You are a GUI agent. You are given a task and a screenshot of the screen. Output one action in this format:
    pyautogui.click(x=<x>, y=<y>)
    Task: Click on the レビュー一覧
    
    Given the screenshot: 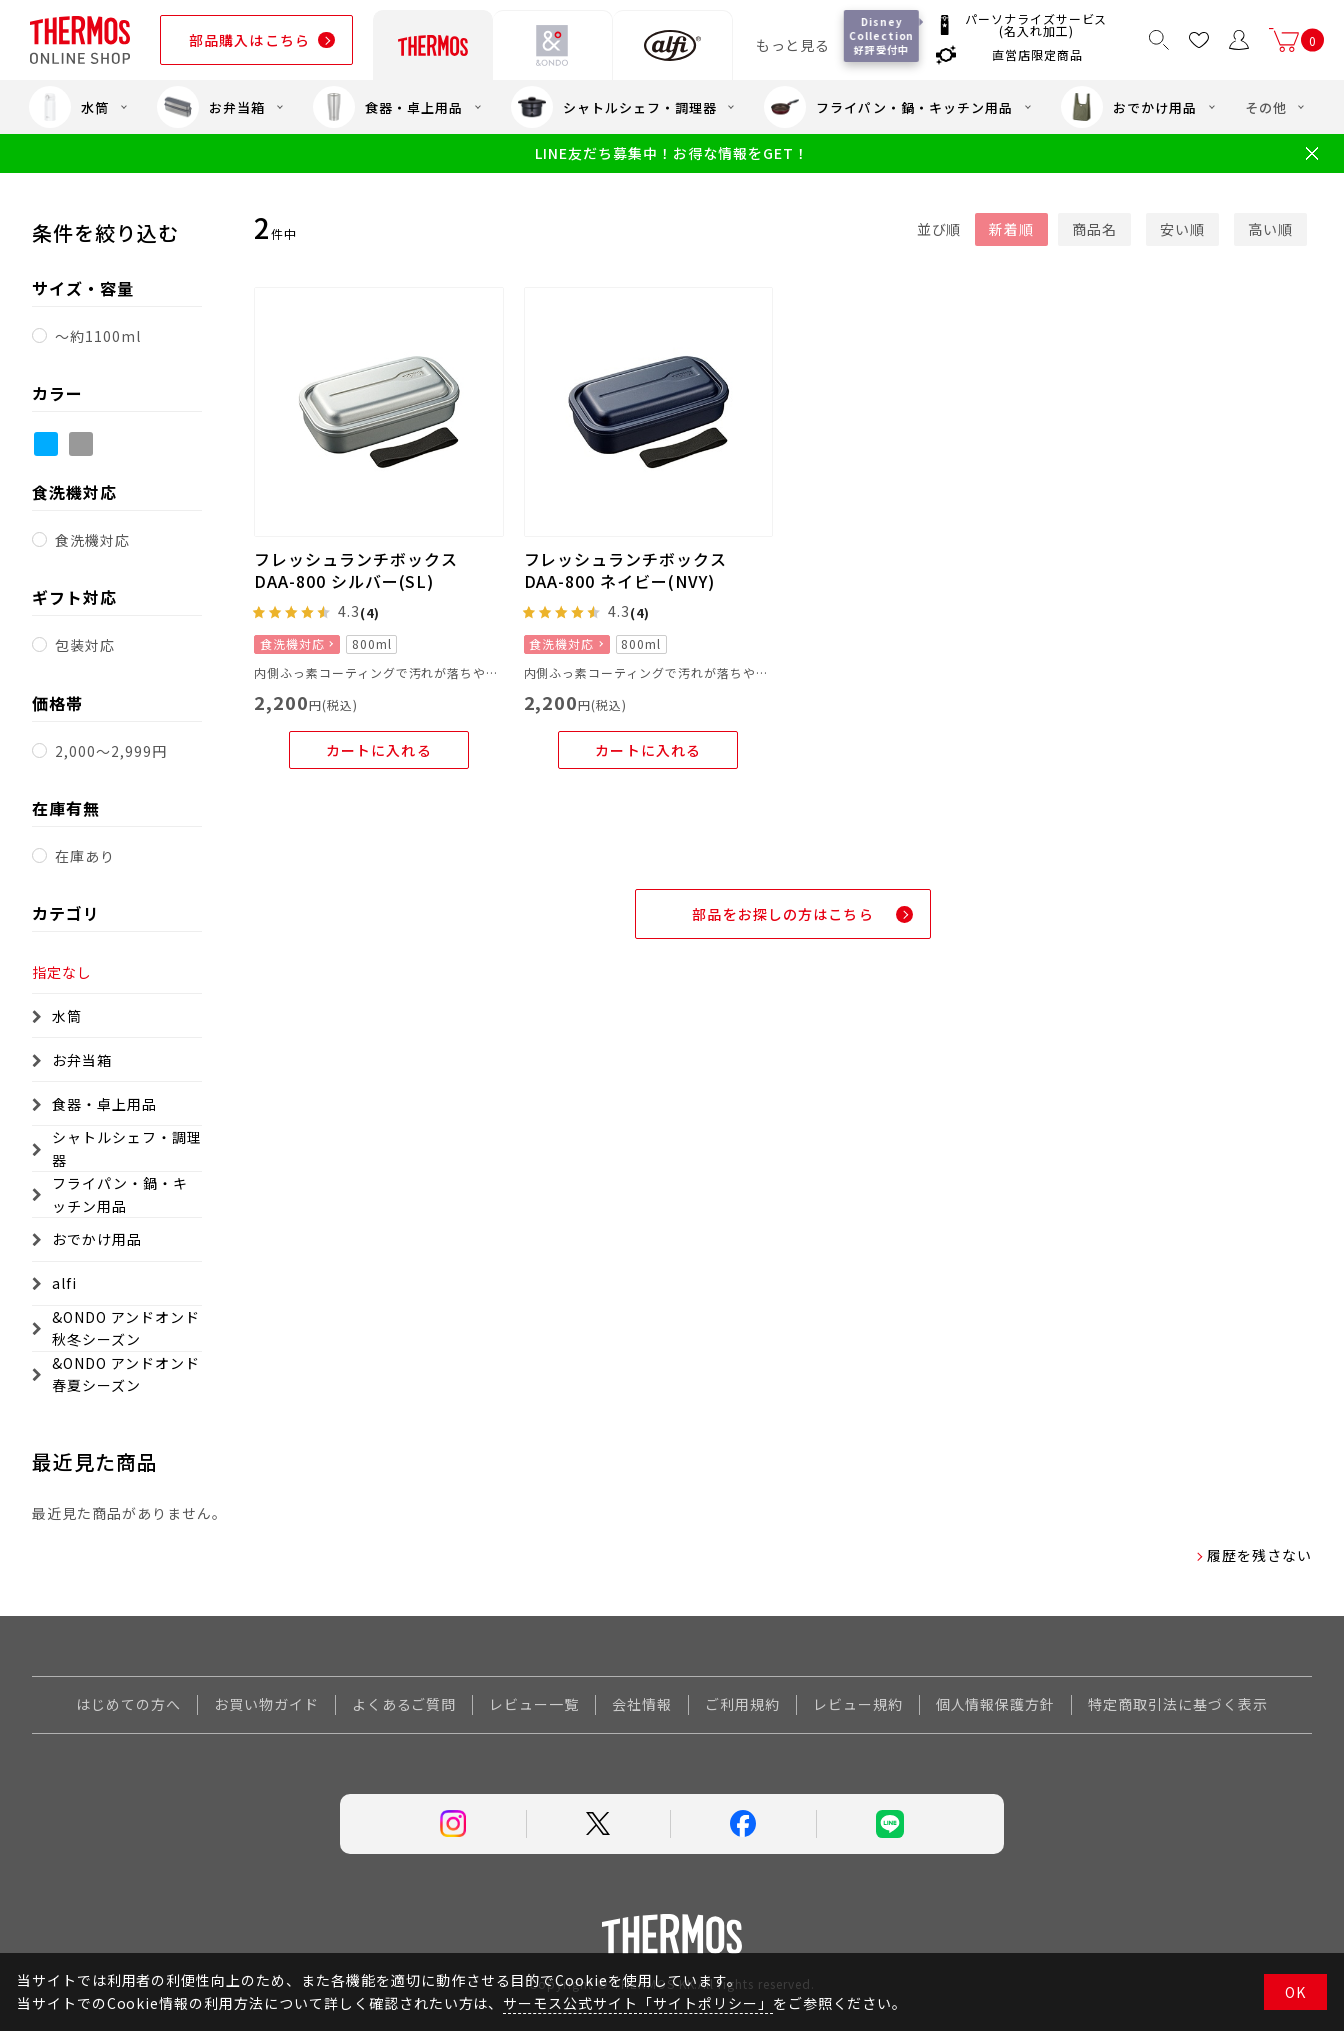 What is the action you would take?
    pyautogui.click(x=534, y=1704)
    